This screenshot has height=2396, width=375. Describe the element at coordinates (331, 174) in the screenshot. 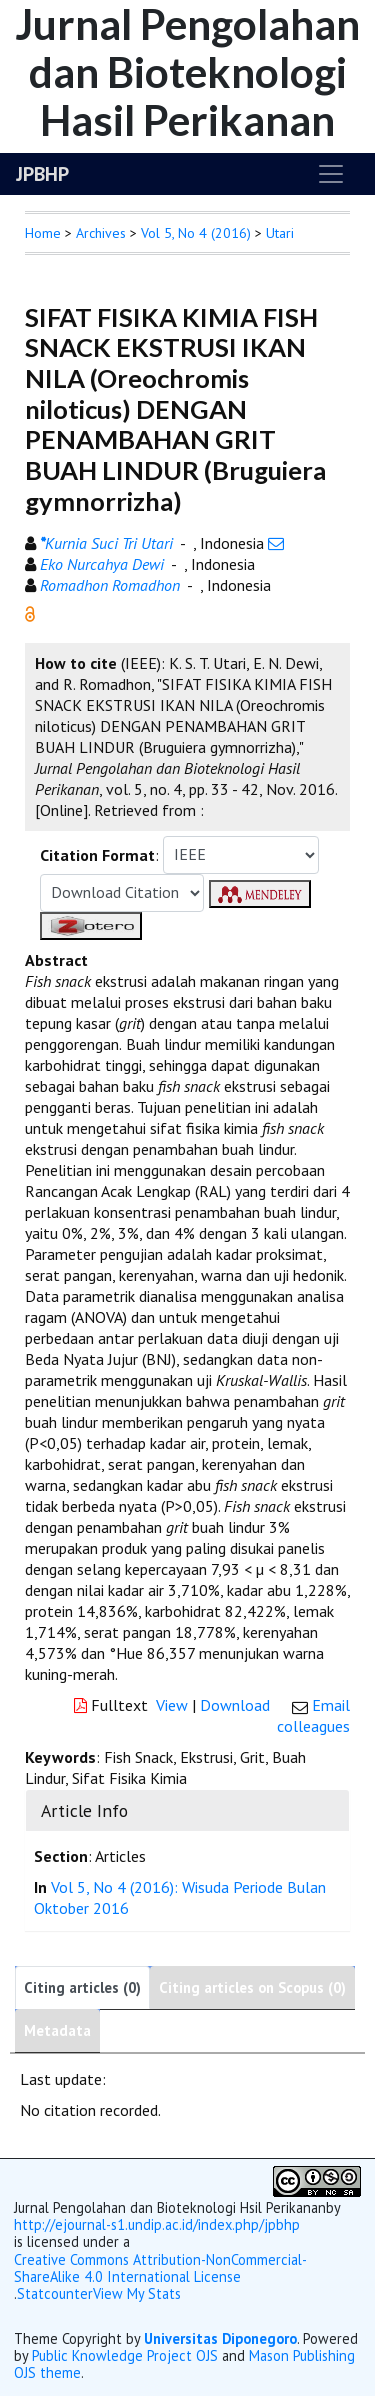

I see `[Toggle navigation]` at that location.